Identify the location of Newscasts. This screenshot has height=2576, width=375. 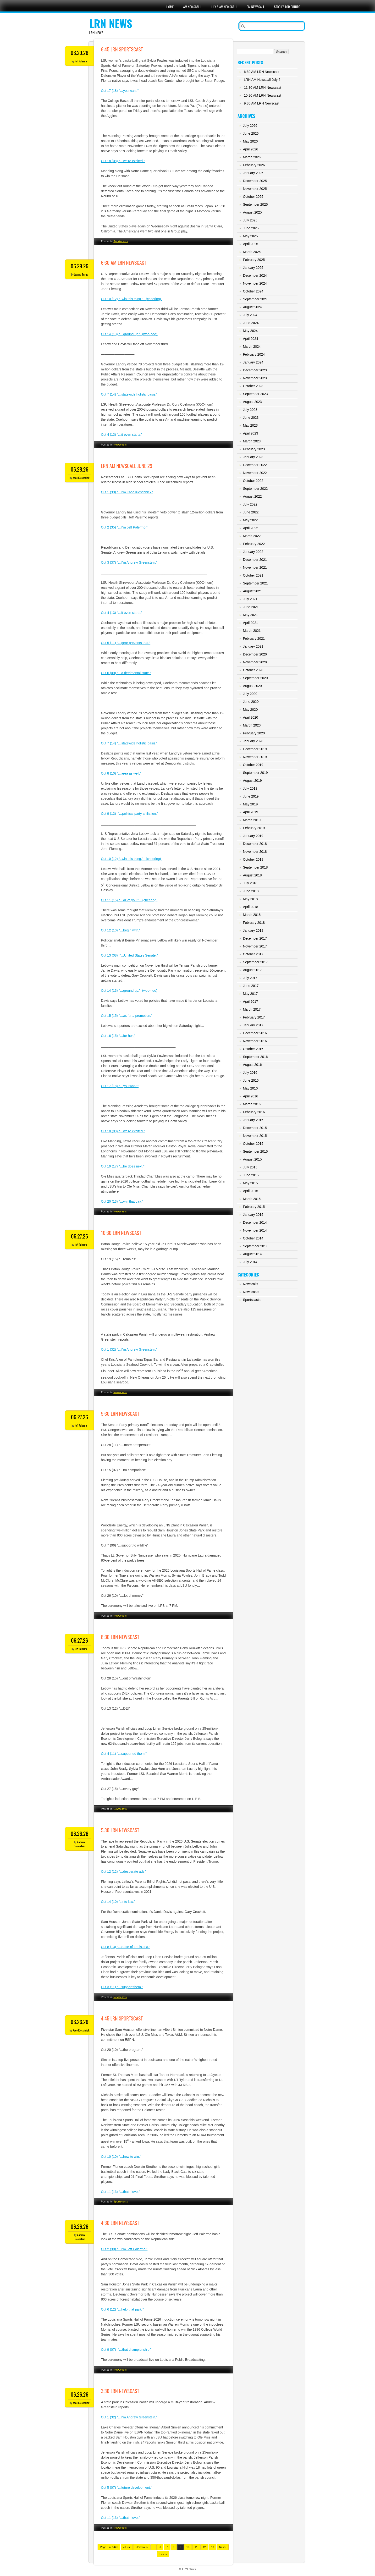
(120, 444).